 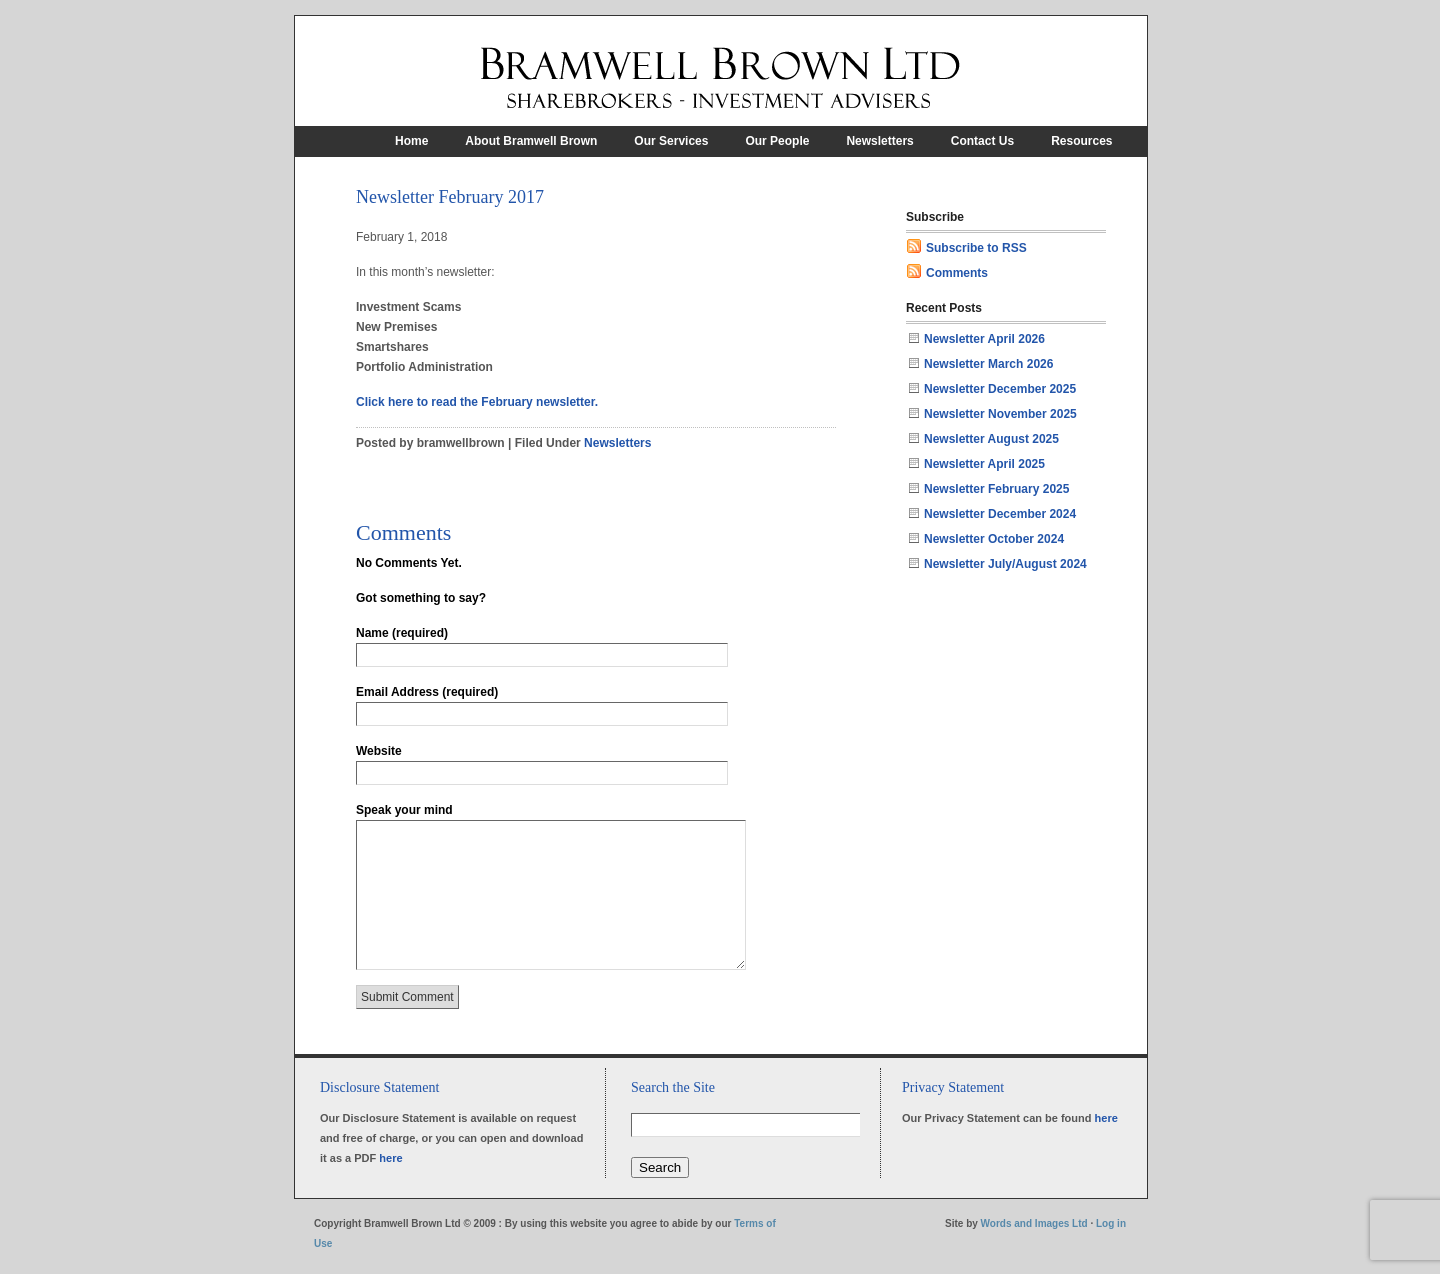 I want to click on Words and Images Ltd, so click(x=1034, y=1223).